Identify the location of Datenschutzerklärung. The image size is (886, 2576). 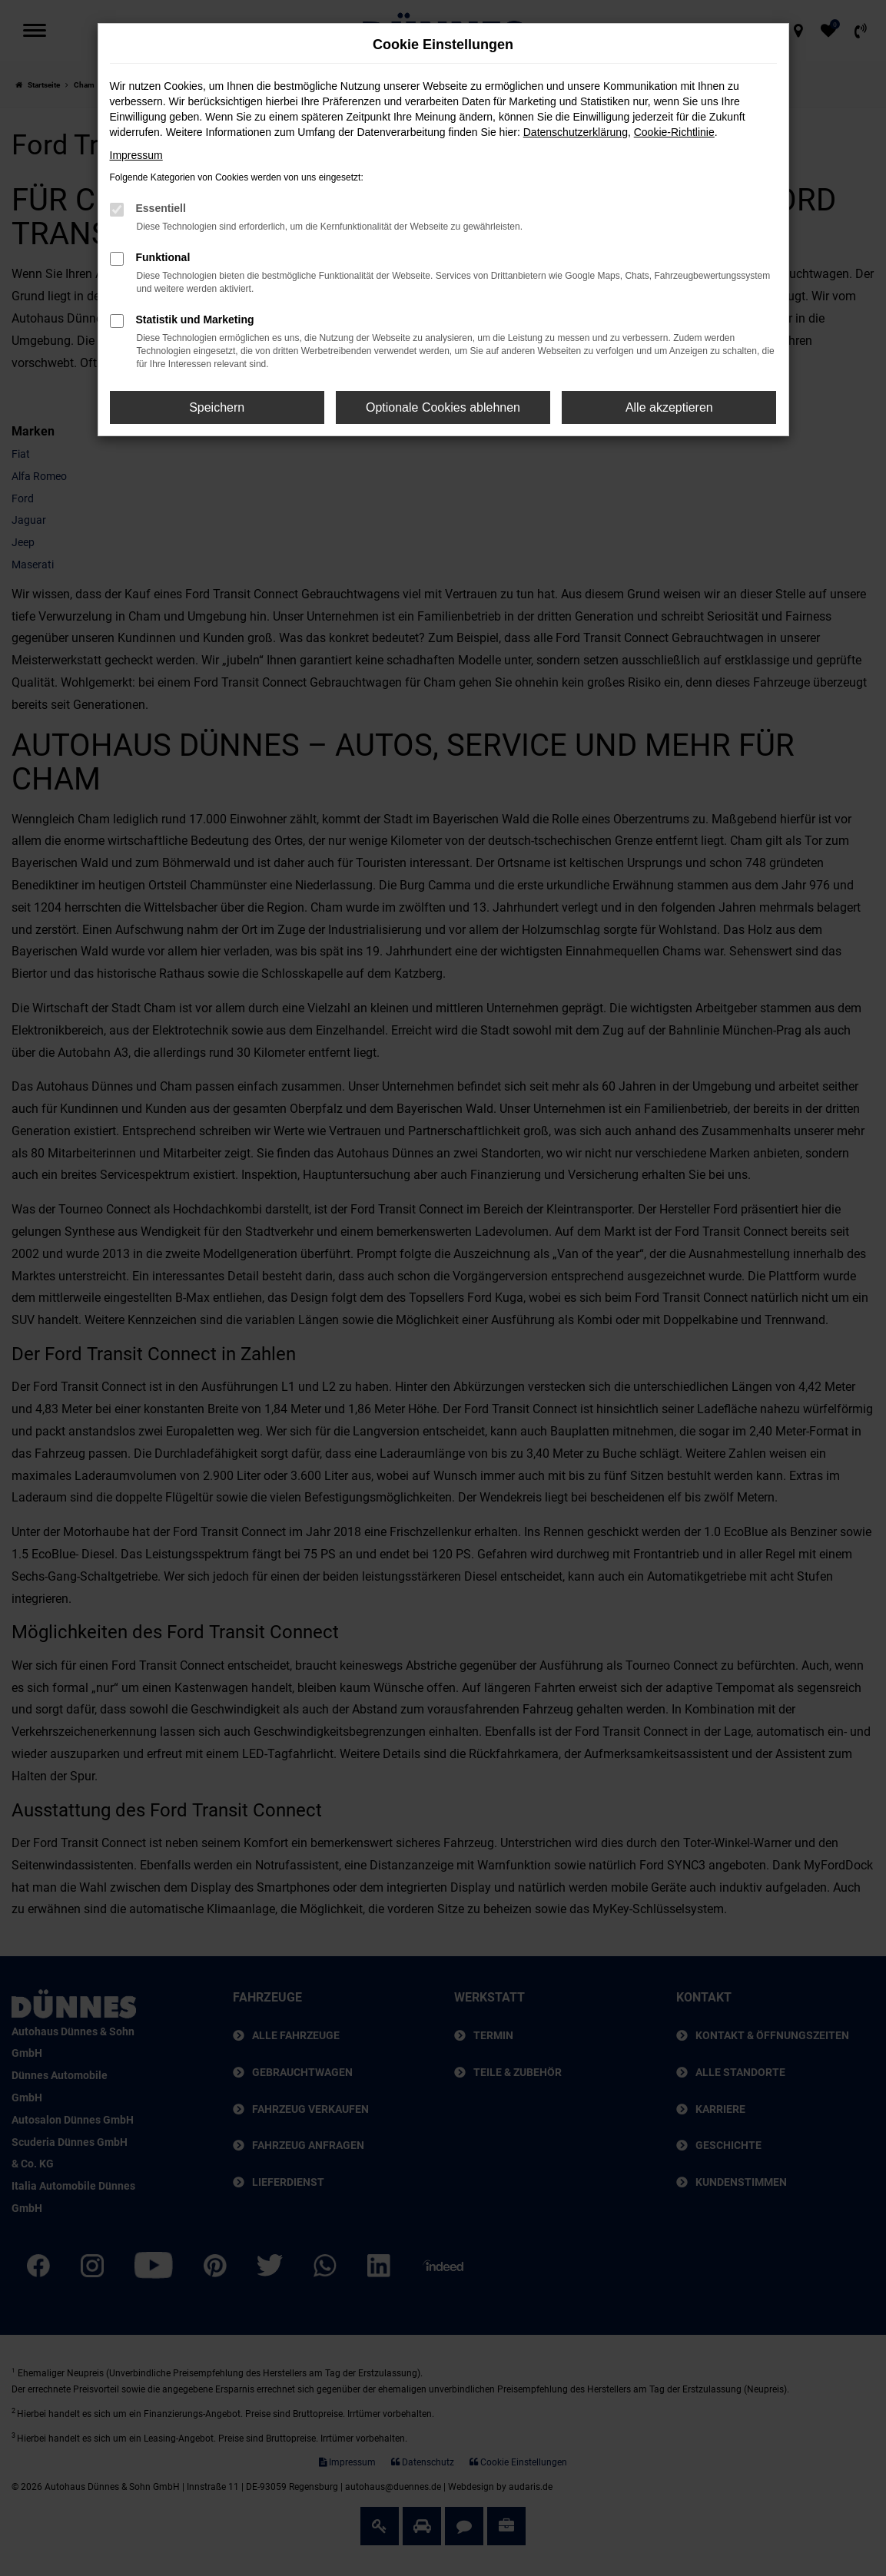
(575, 132).